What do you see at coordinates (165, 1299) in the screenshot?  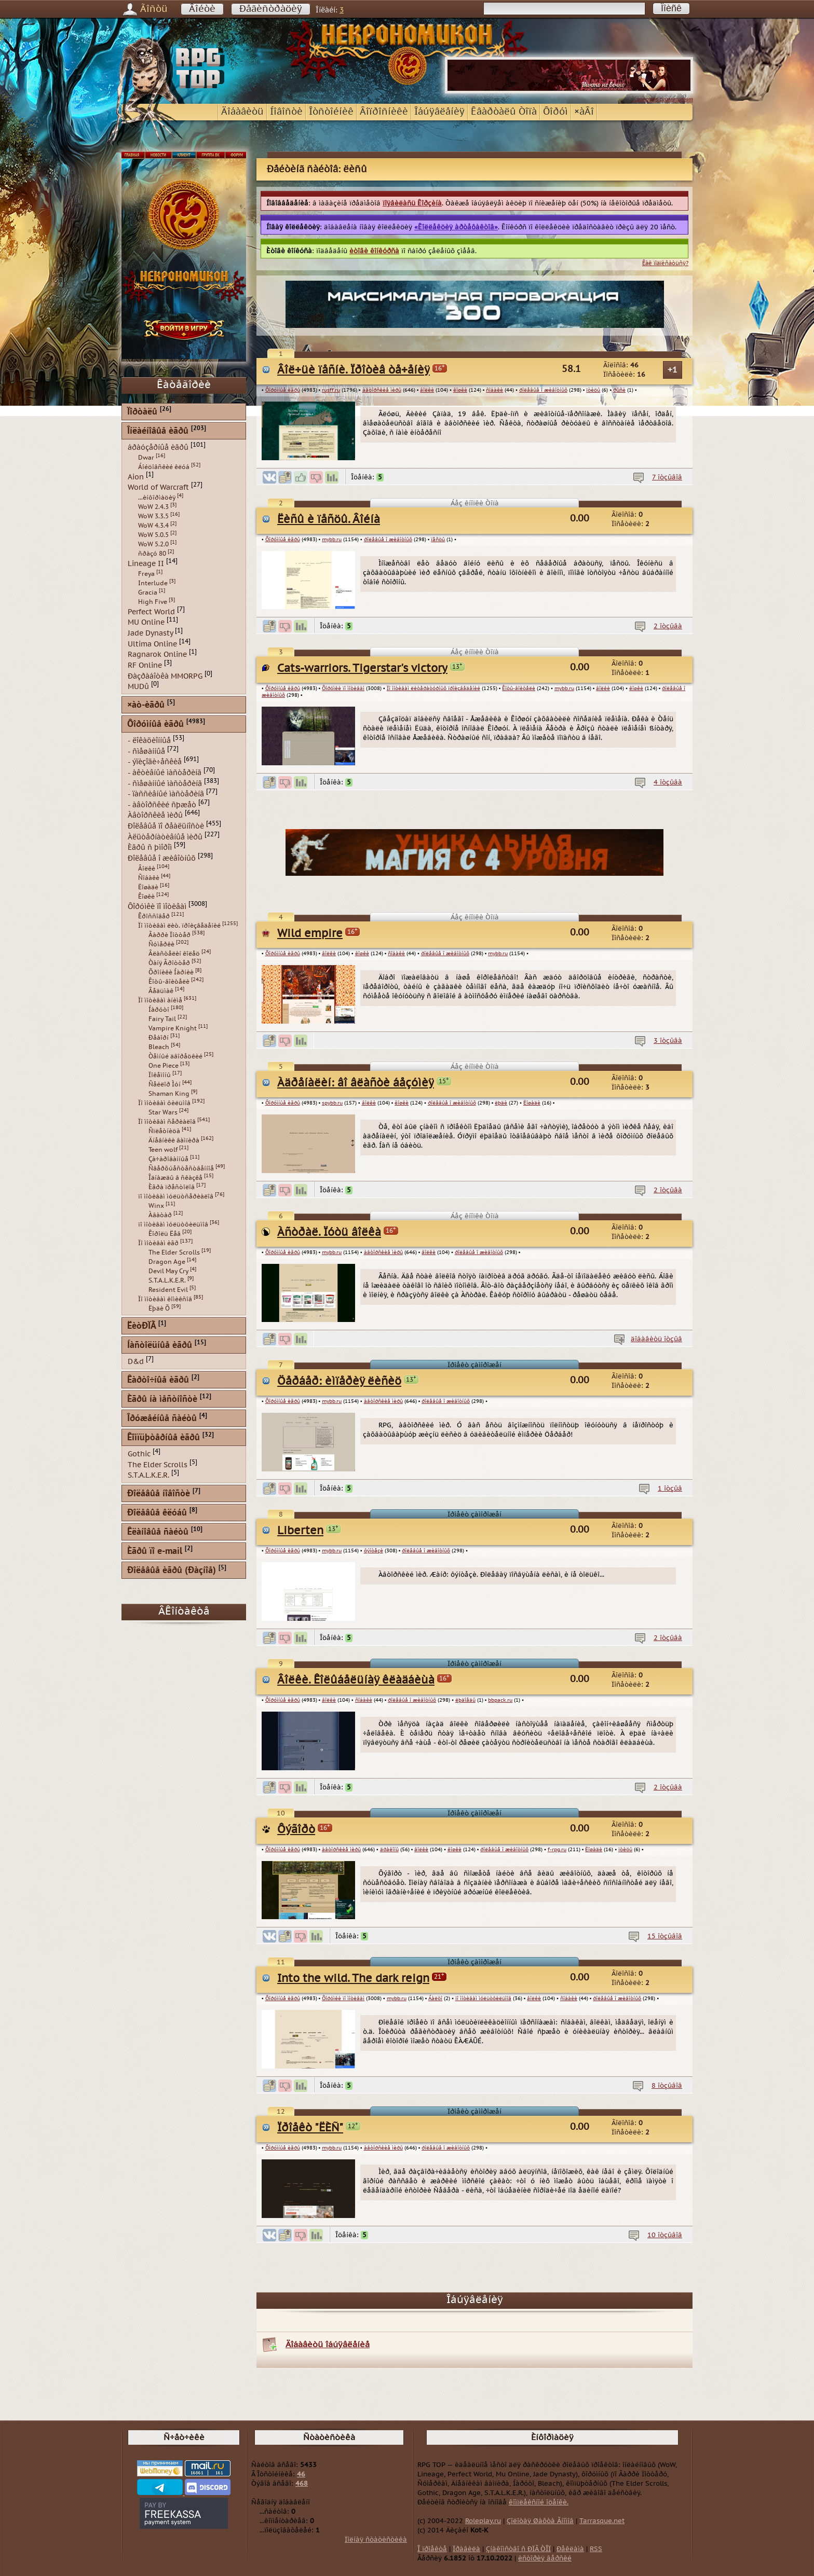 I see `Ïî ìîòèâàì êîìèêñîâ` at bounding box center [165, 1299].